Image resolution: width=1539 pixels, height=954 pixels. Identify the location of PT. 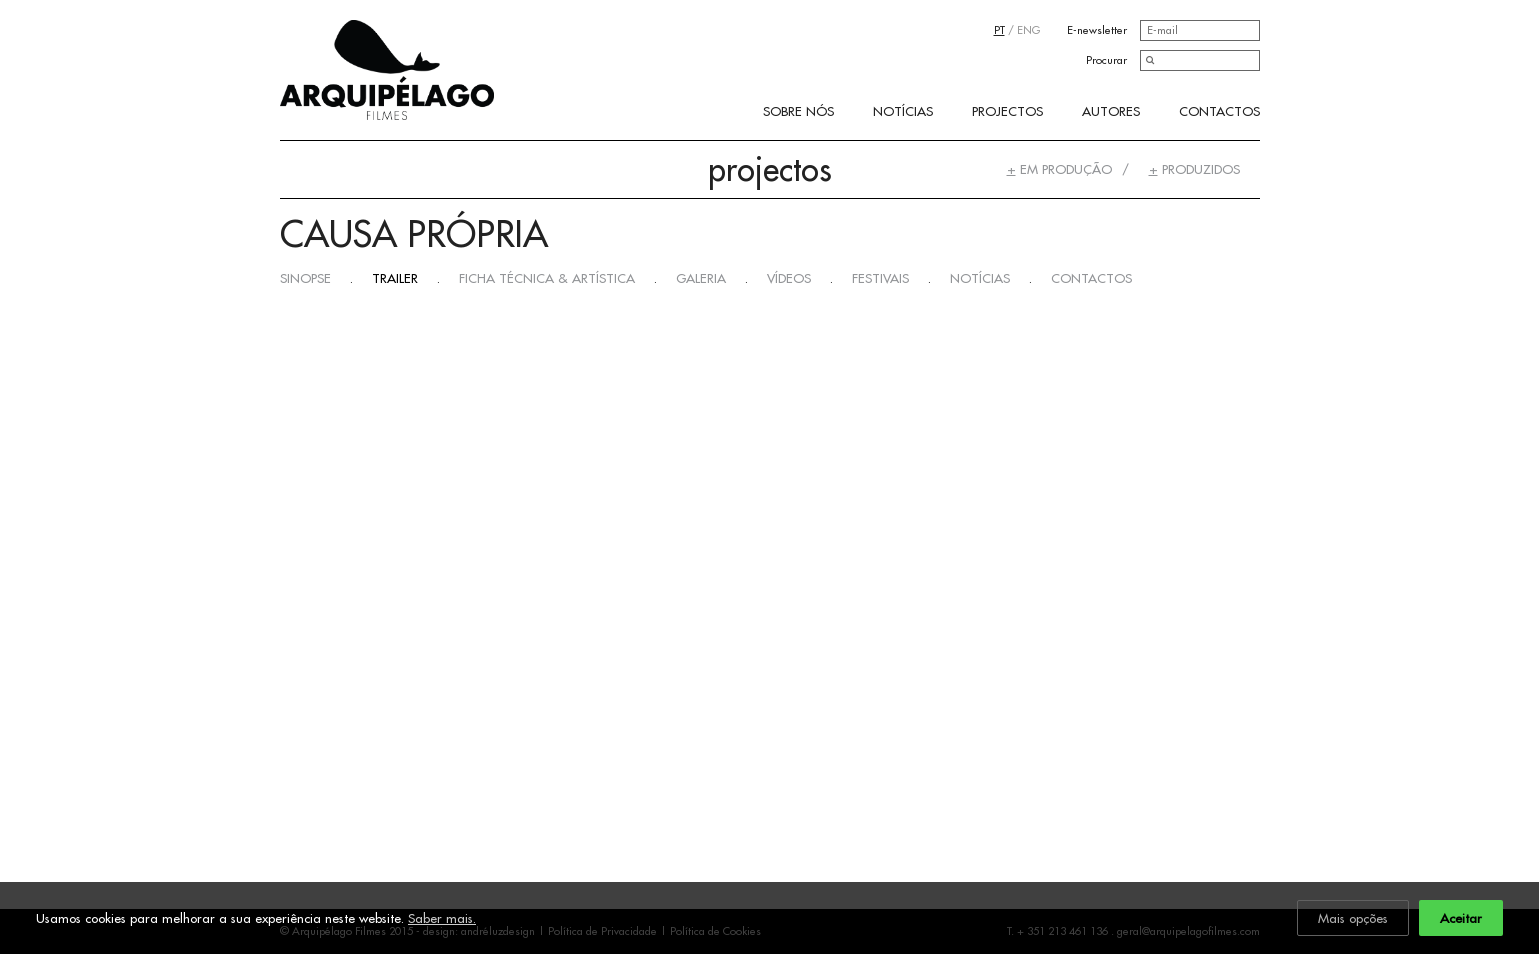
(999, 30).